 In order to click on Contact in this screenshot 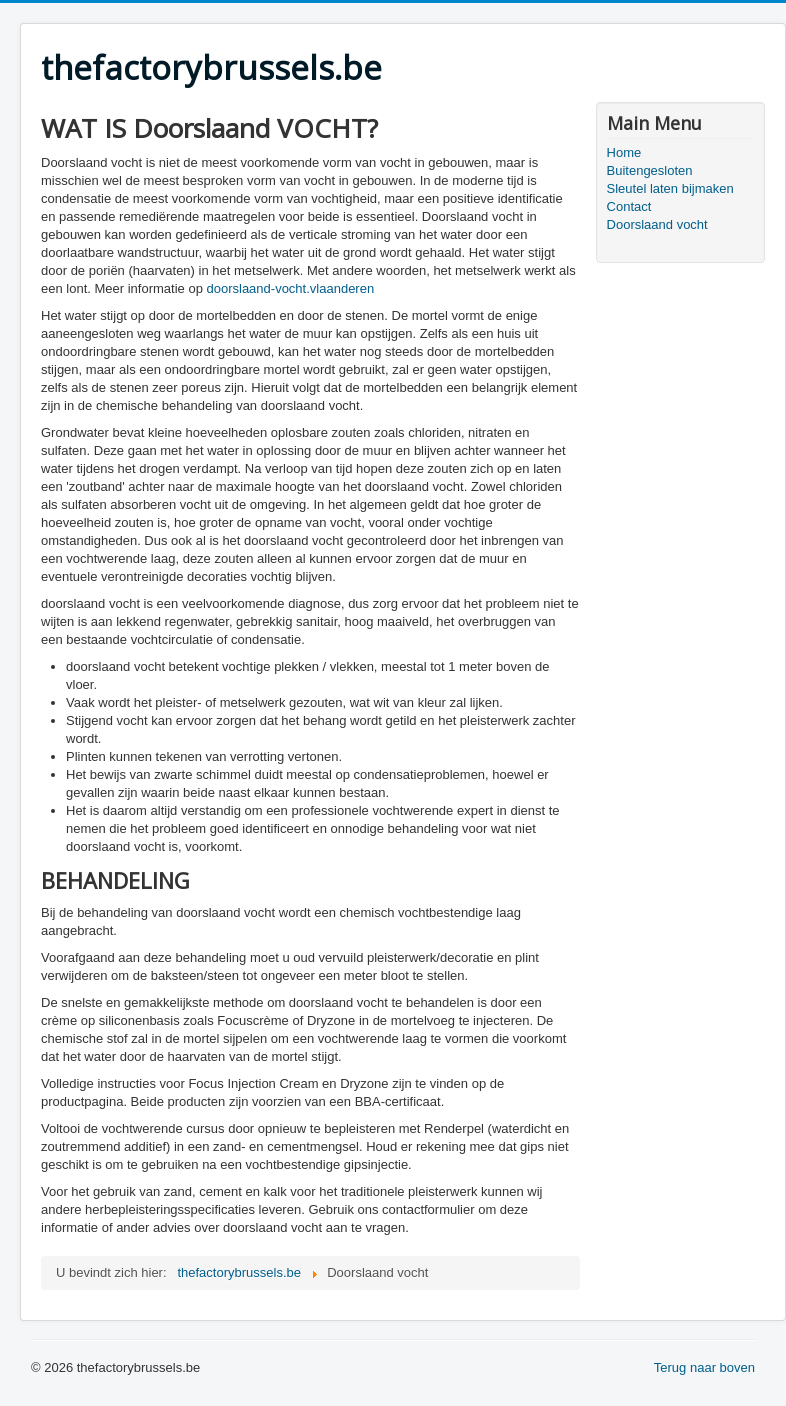, I will do `click(629, 206)`.